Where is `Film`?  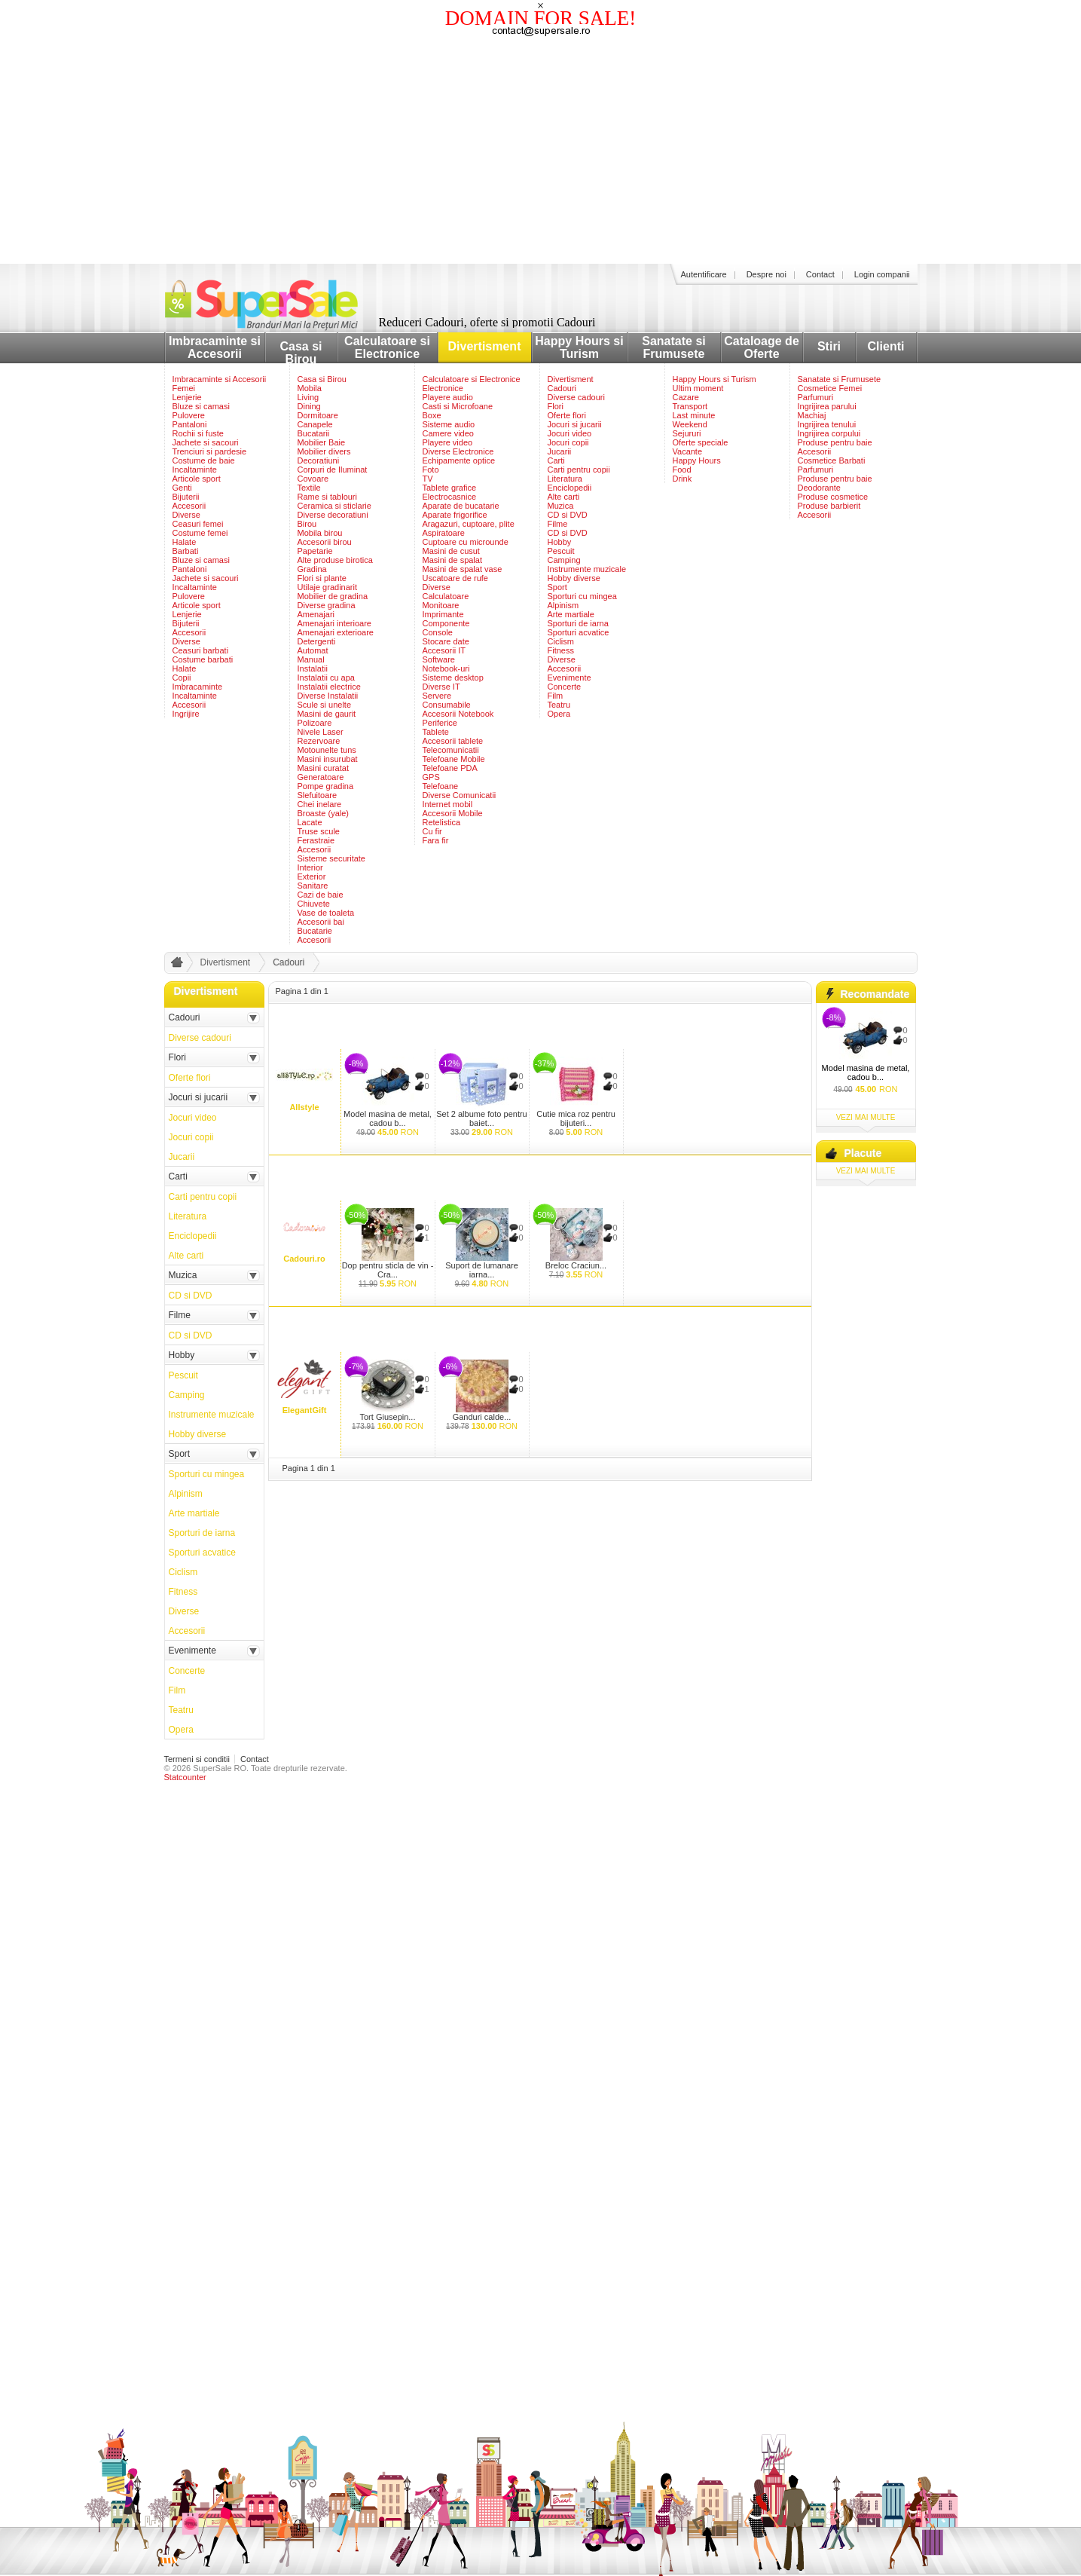
Film is located at coordinates (555, 695).